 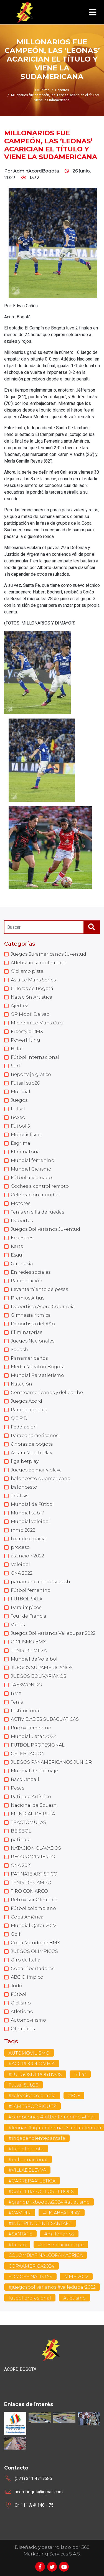 I want to click on BMX, so click(x=16, y=1693).